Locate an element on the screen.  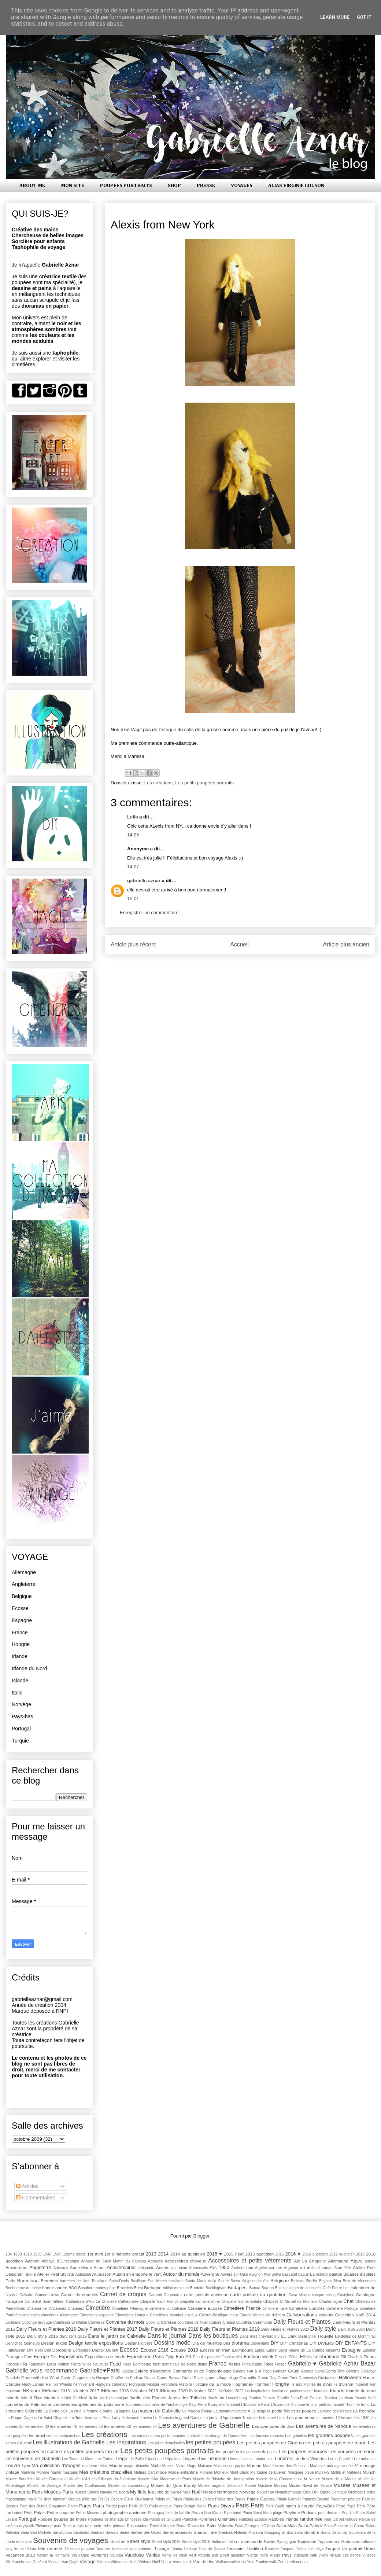
2016 ♥ is located at coordinates (293, 2254).